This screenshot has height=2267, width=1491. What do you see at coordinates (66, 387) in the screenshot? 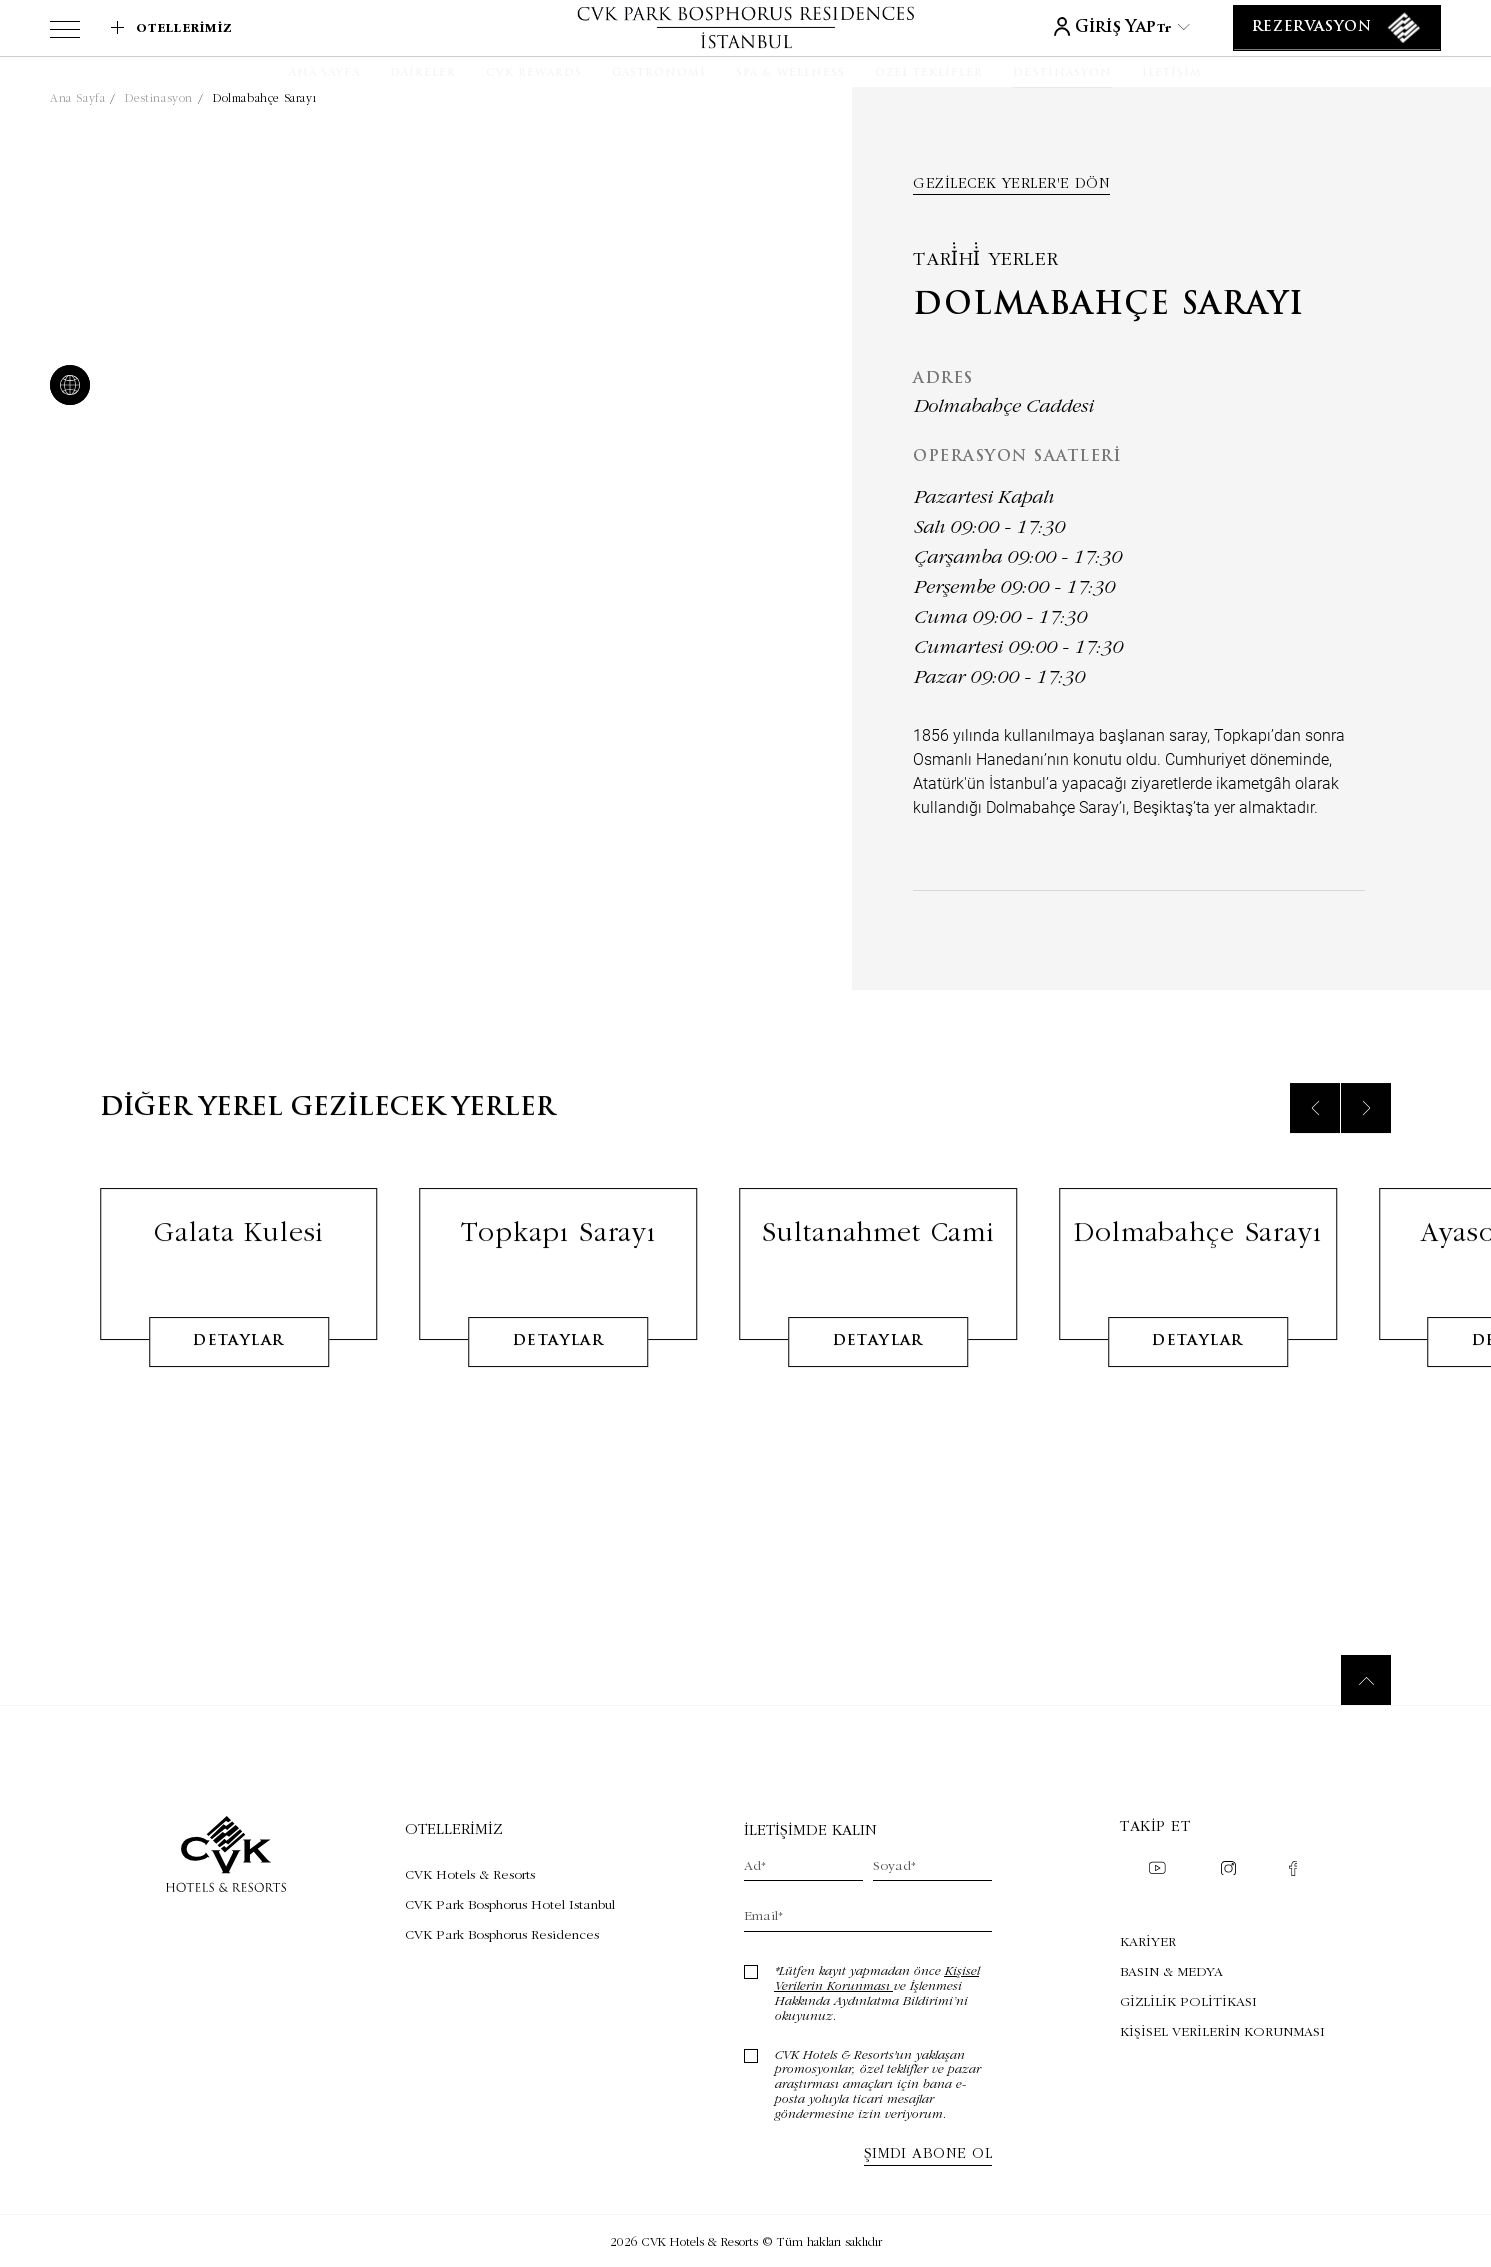
I see `[website]` at bounding box center [66, 387].